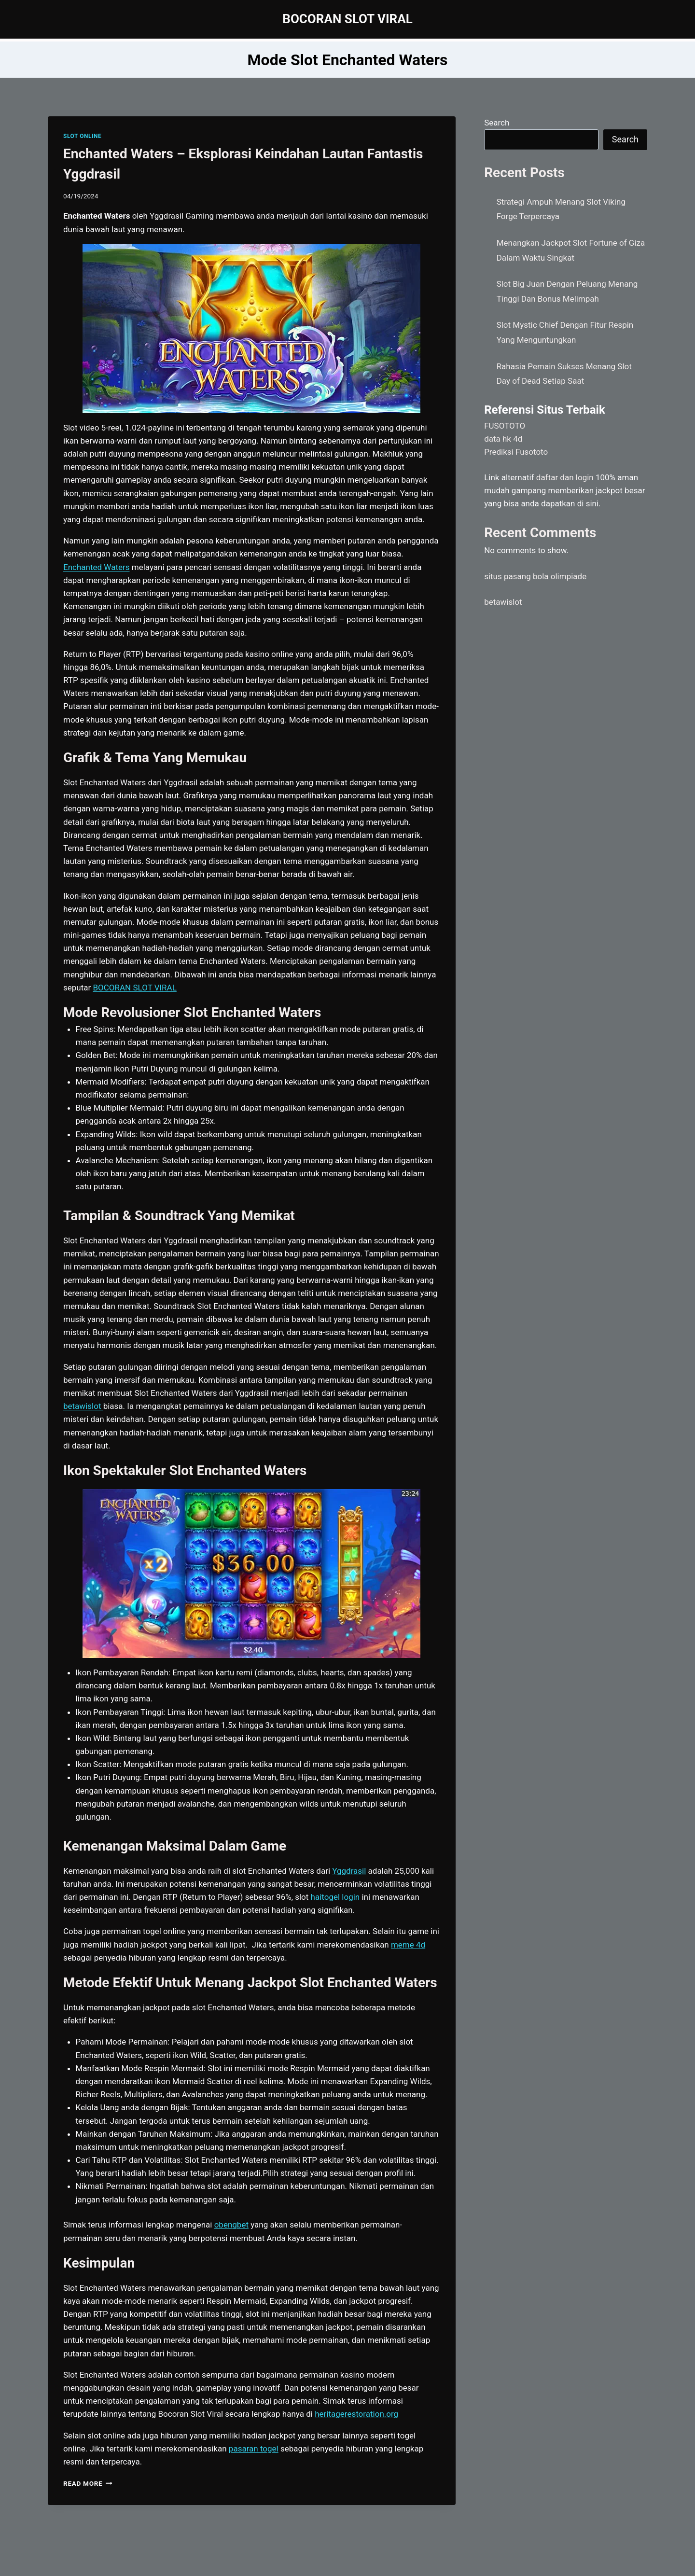  I want to click on Read More, so click(87, 2483).